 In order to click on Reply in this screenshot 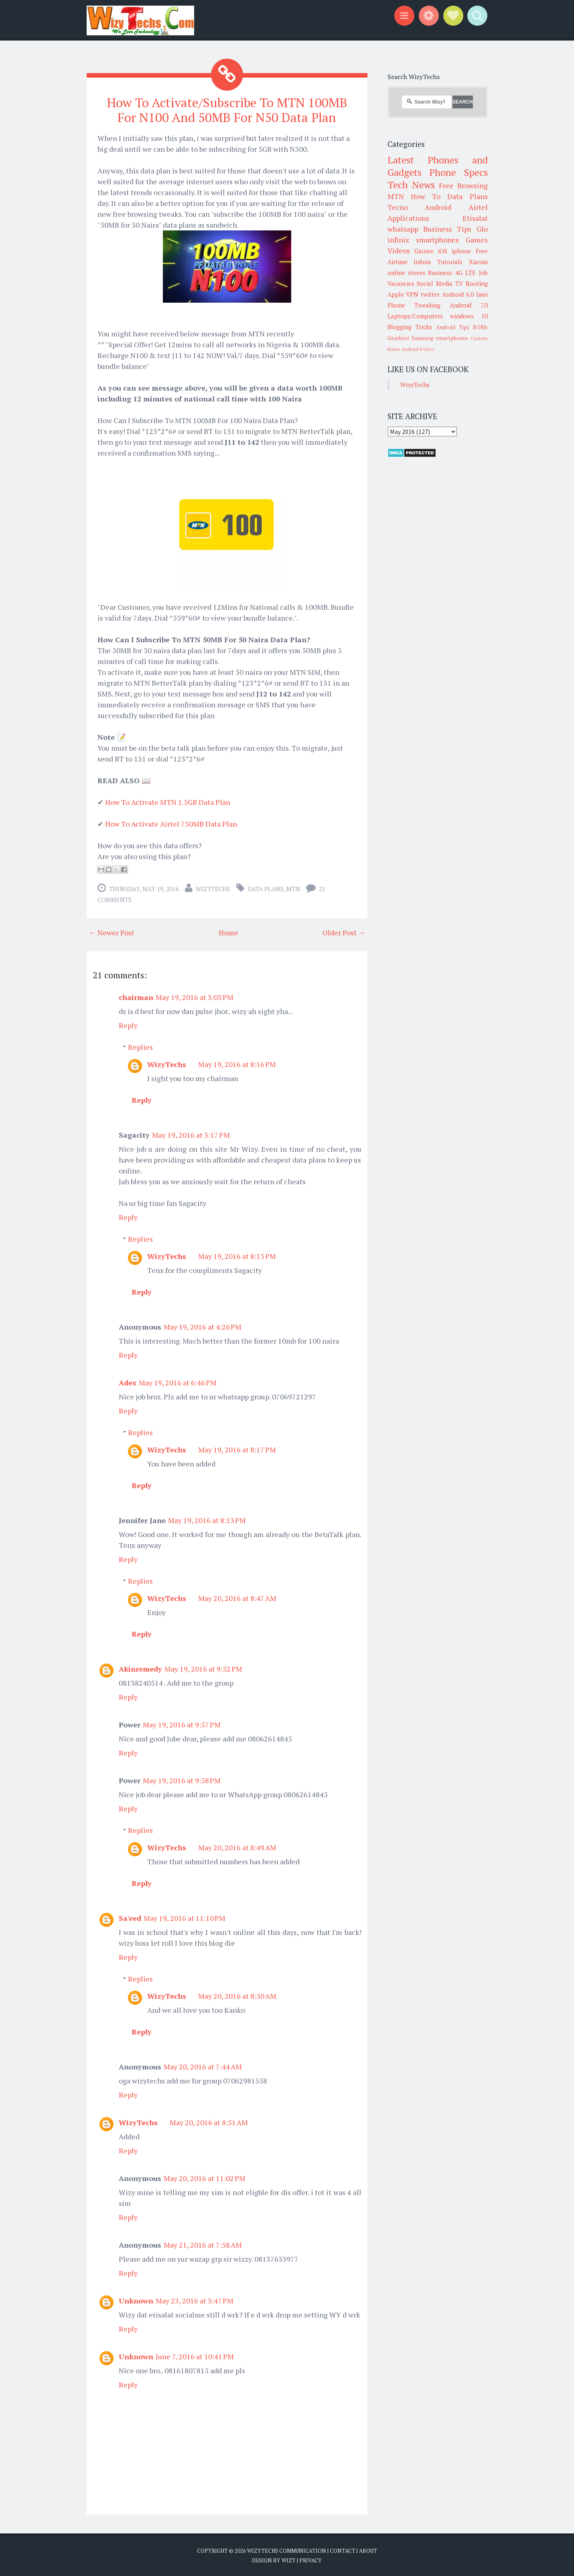, I will do `click(128, 1025)`.